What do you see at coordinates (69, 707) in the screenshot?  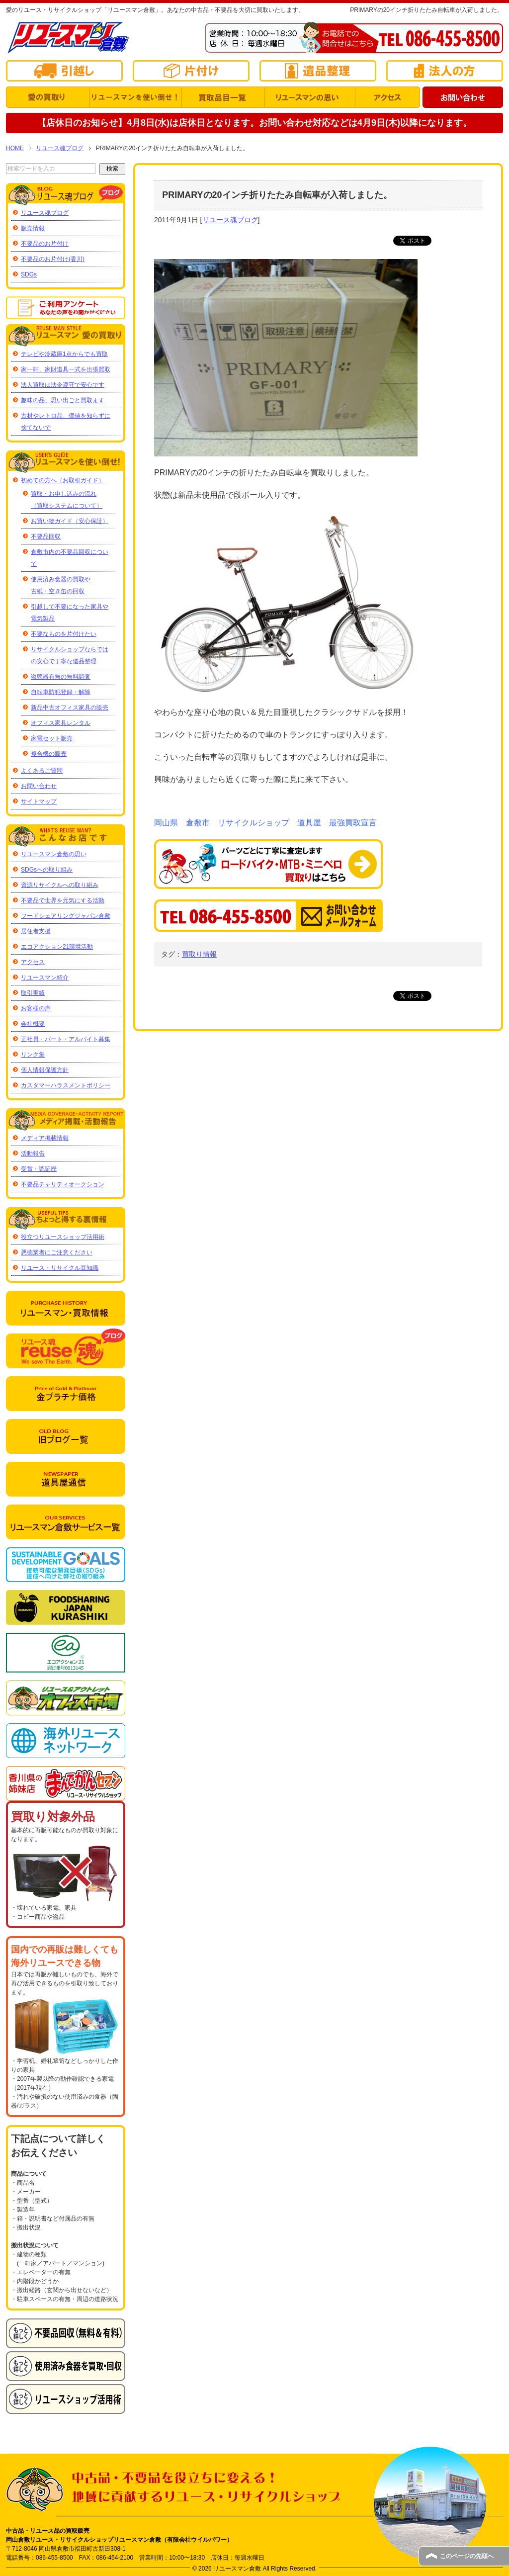 I see `新品中古オフィス家具の販売` at bounding box center [69, 707].